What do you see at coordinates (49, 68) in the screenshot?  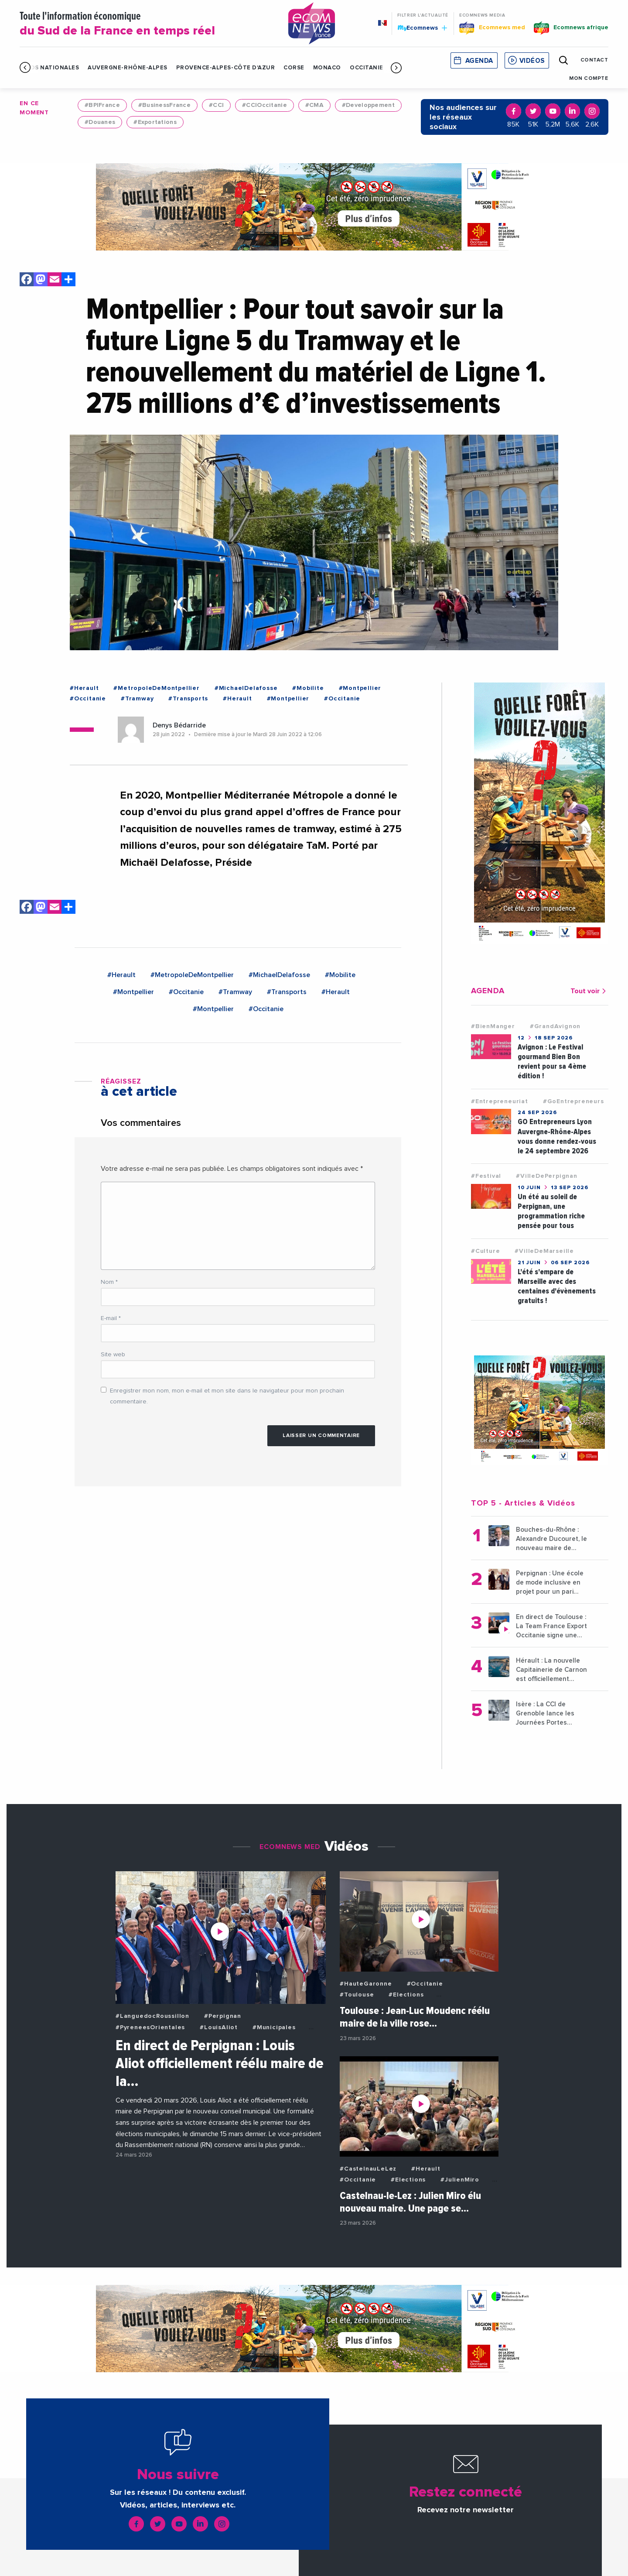 I see `Infos Nationales` at bounding box center [49, 68].